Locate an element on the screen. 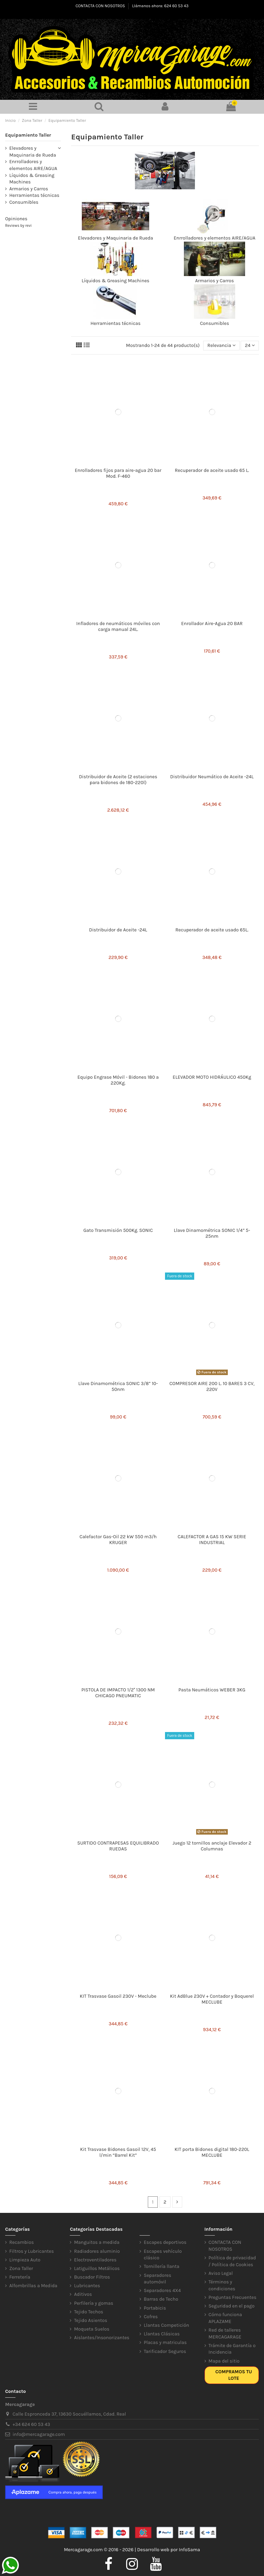 The image size is (264, 2576). Escapes deportivos is located at coordinates (165, 2242).